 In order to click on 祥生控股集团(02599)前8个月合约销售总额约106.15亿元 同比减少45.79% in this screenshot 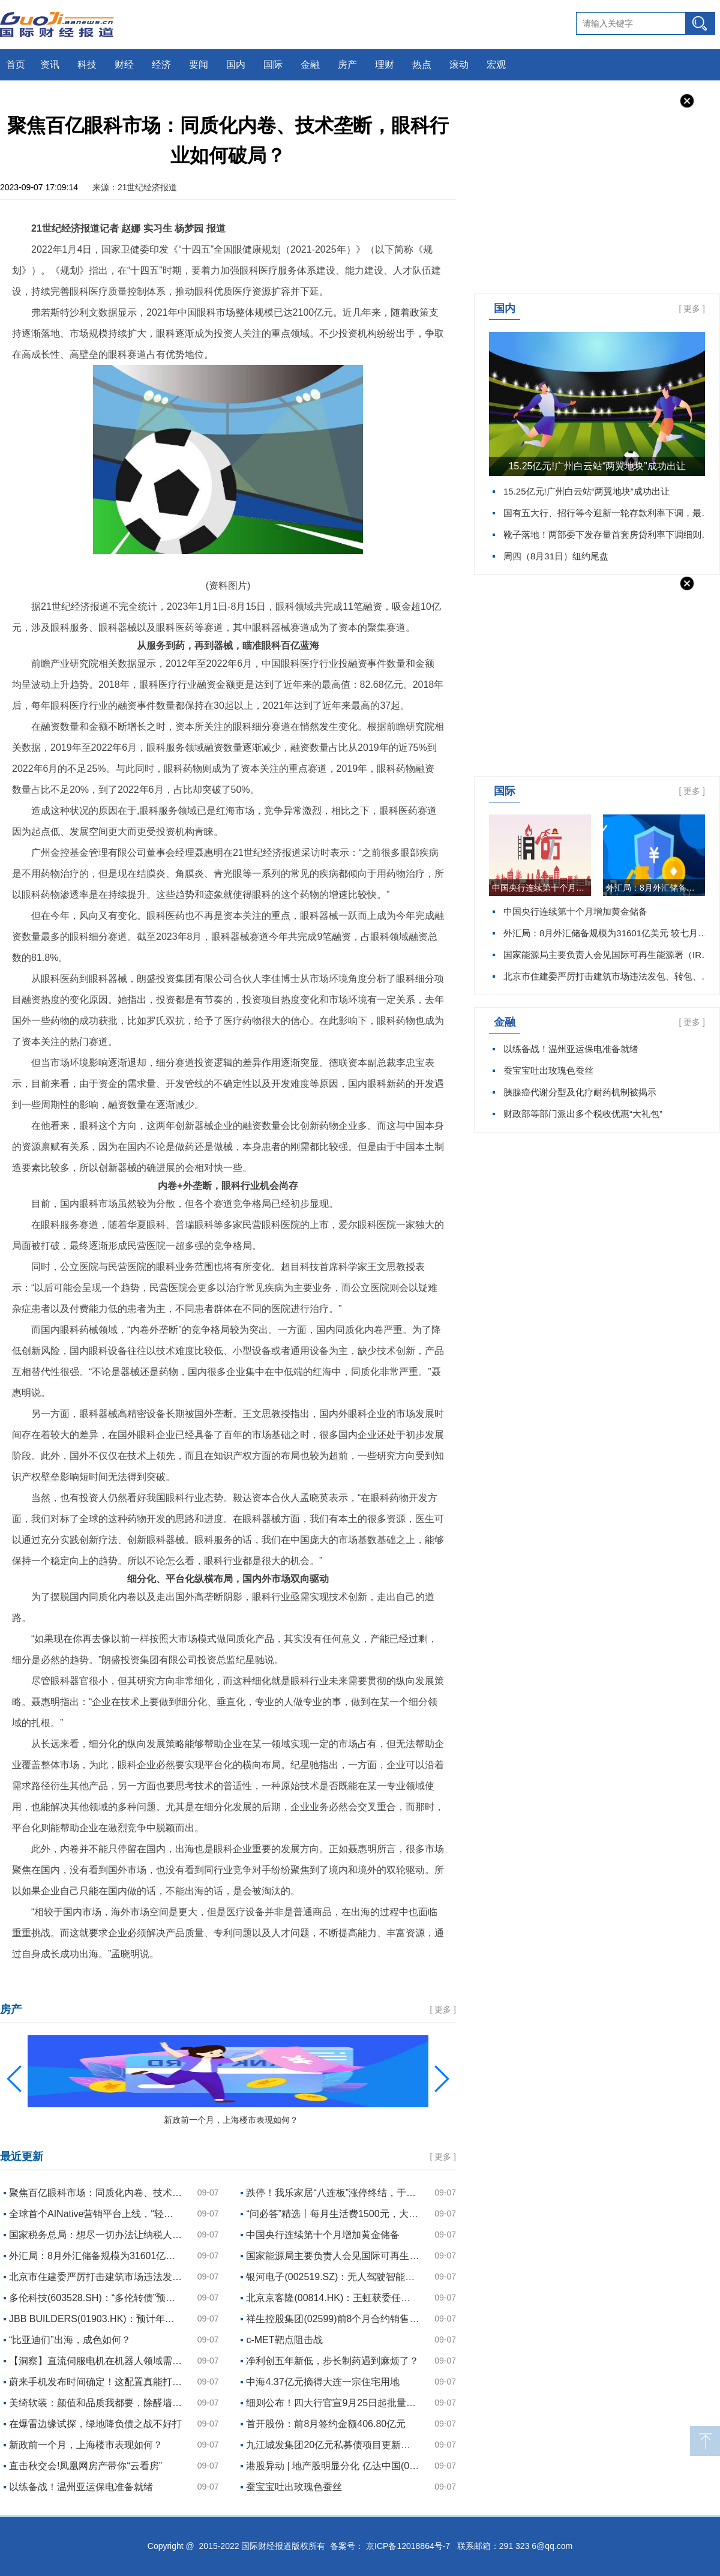, I will do `click(333, 2319)`.